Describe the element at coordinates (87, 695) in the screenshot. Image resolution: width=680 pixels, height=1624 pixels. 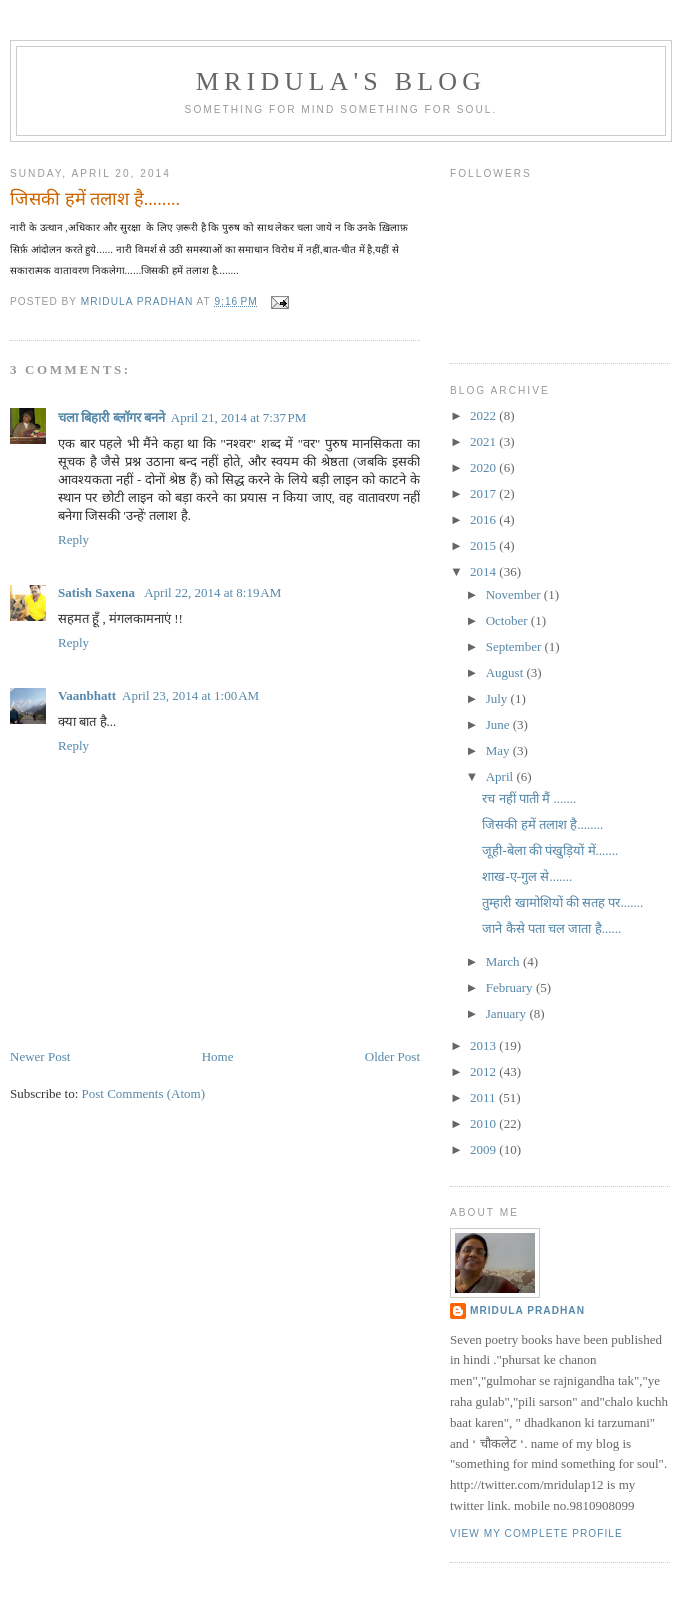
I see `Vaanbhatt` at that location.